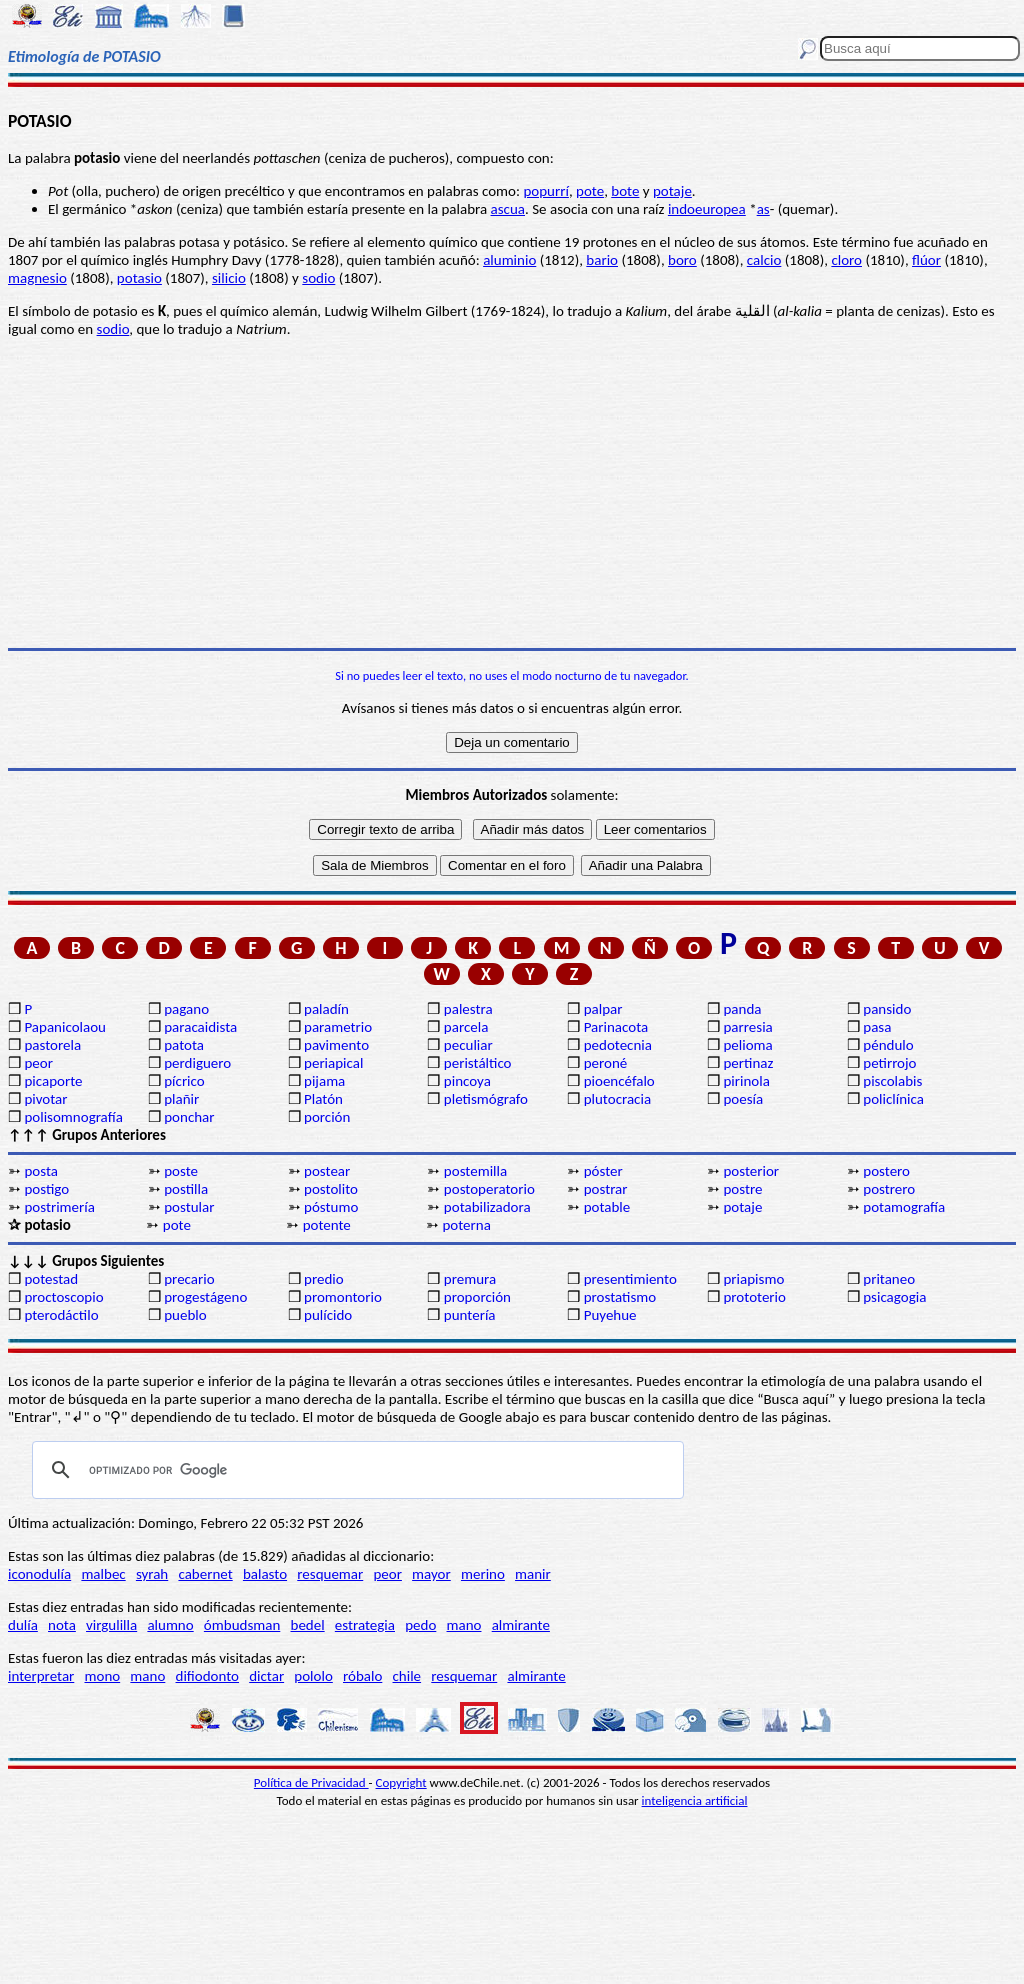 This screenshot has height=1984, width=1024. What do you see at coordinates (630, 1279) in the screenshot?
I see `presentimiento` at bounding box center [630, 1279].